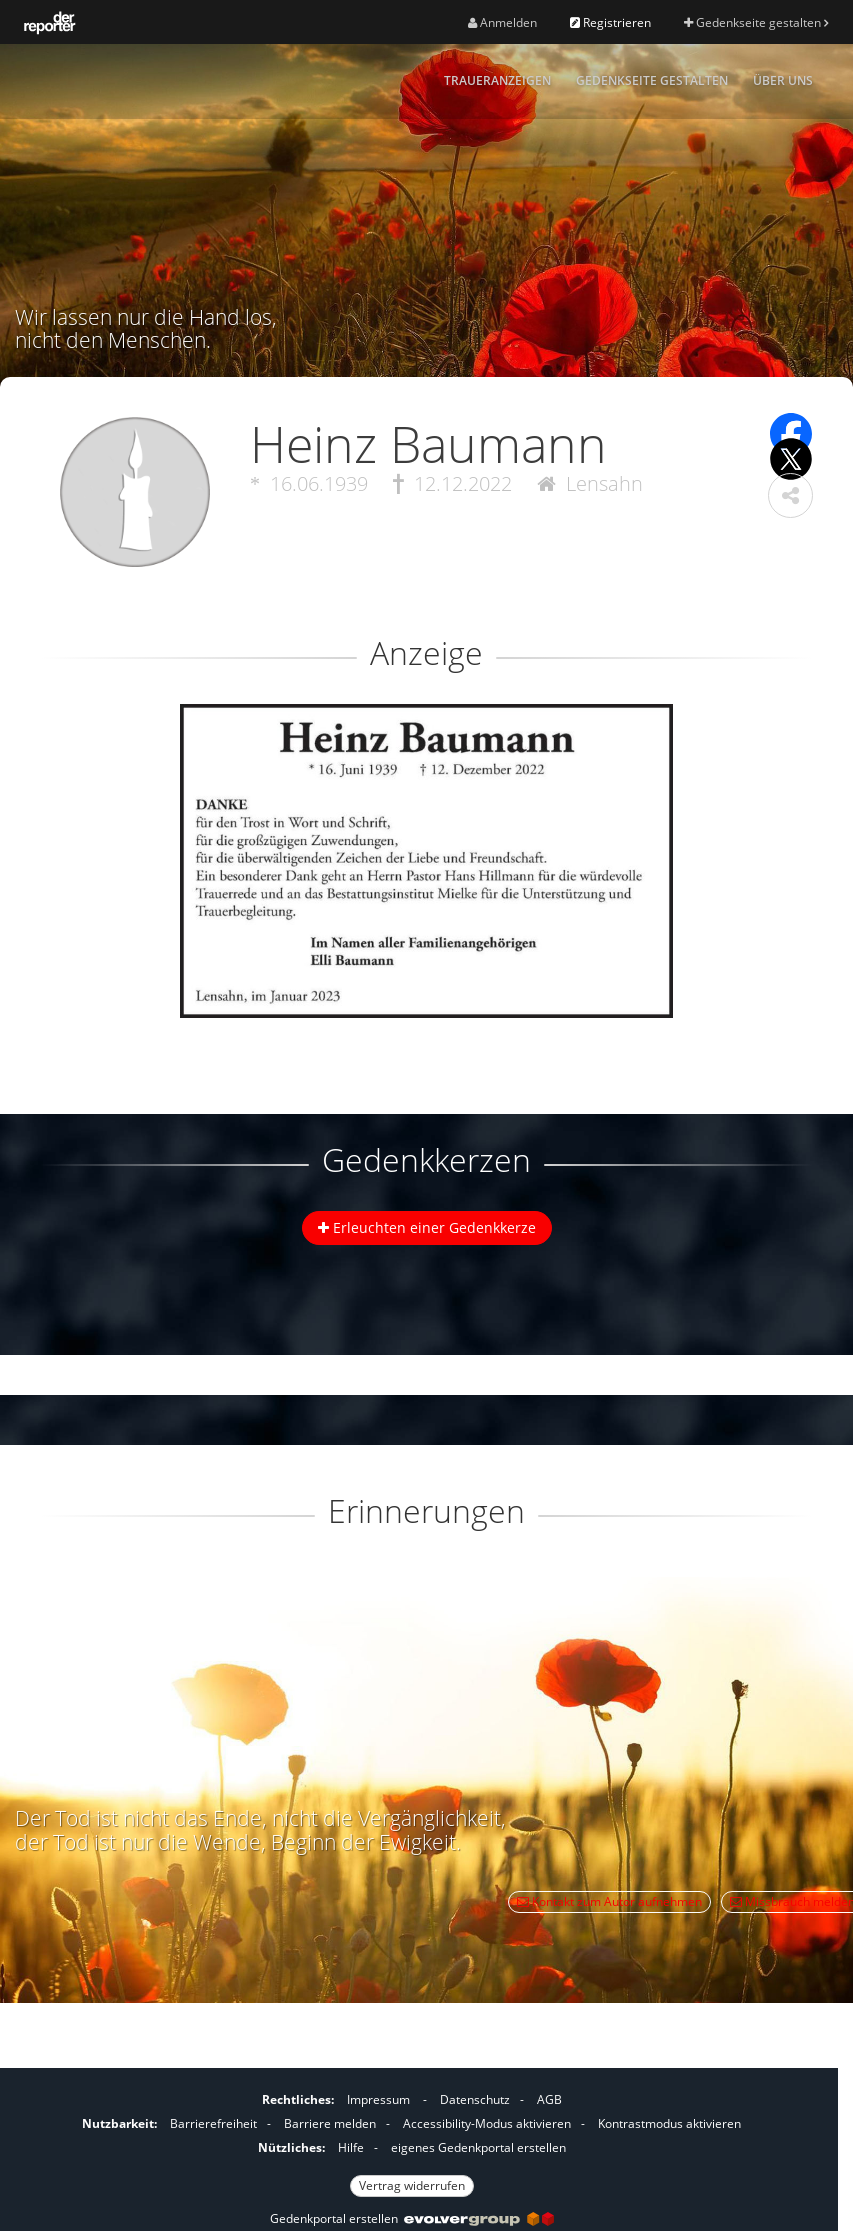 Image resolution: width=853 pixels, height=2231 pixels. I want to click on Barrierefreiheit, so click(213, 2123).